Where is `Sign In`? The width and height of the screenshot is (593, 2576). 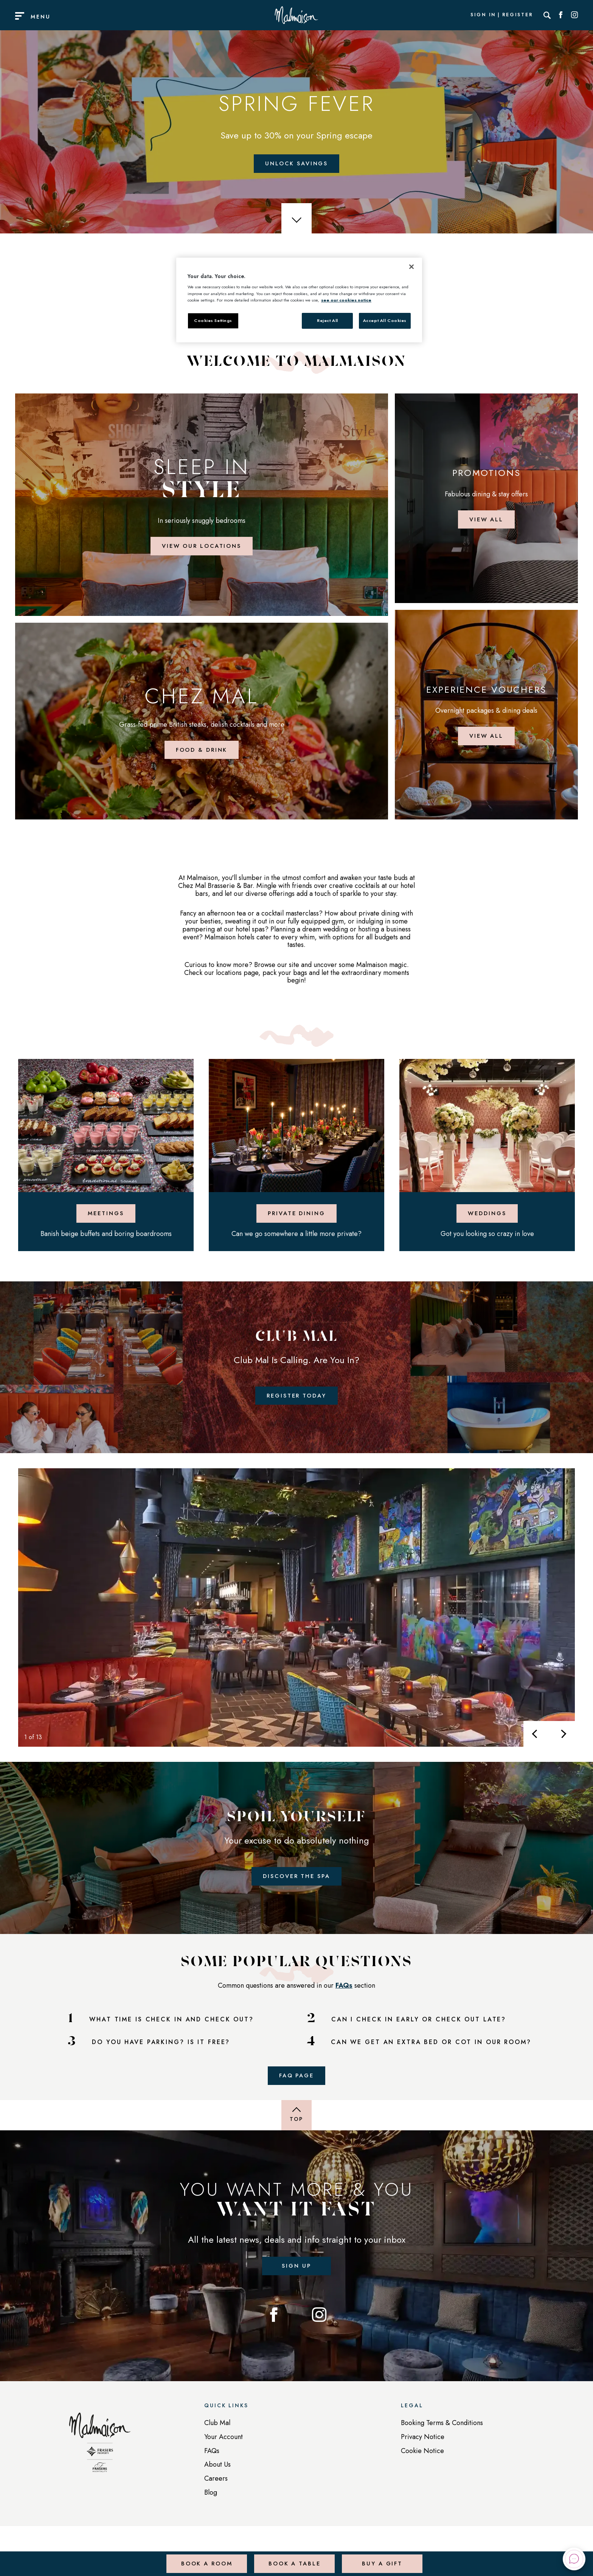
Sign In is located at coordinates (482, 15).